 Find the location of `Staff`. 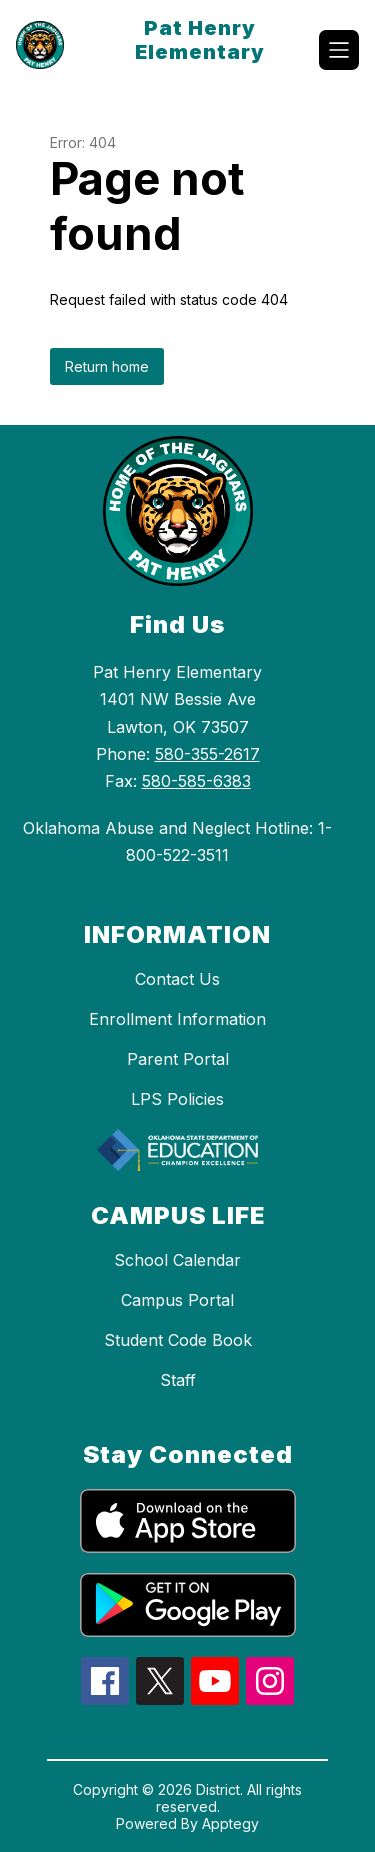

Staff is located at coordinates (178, 1380).